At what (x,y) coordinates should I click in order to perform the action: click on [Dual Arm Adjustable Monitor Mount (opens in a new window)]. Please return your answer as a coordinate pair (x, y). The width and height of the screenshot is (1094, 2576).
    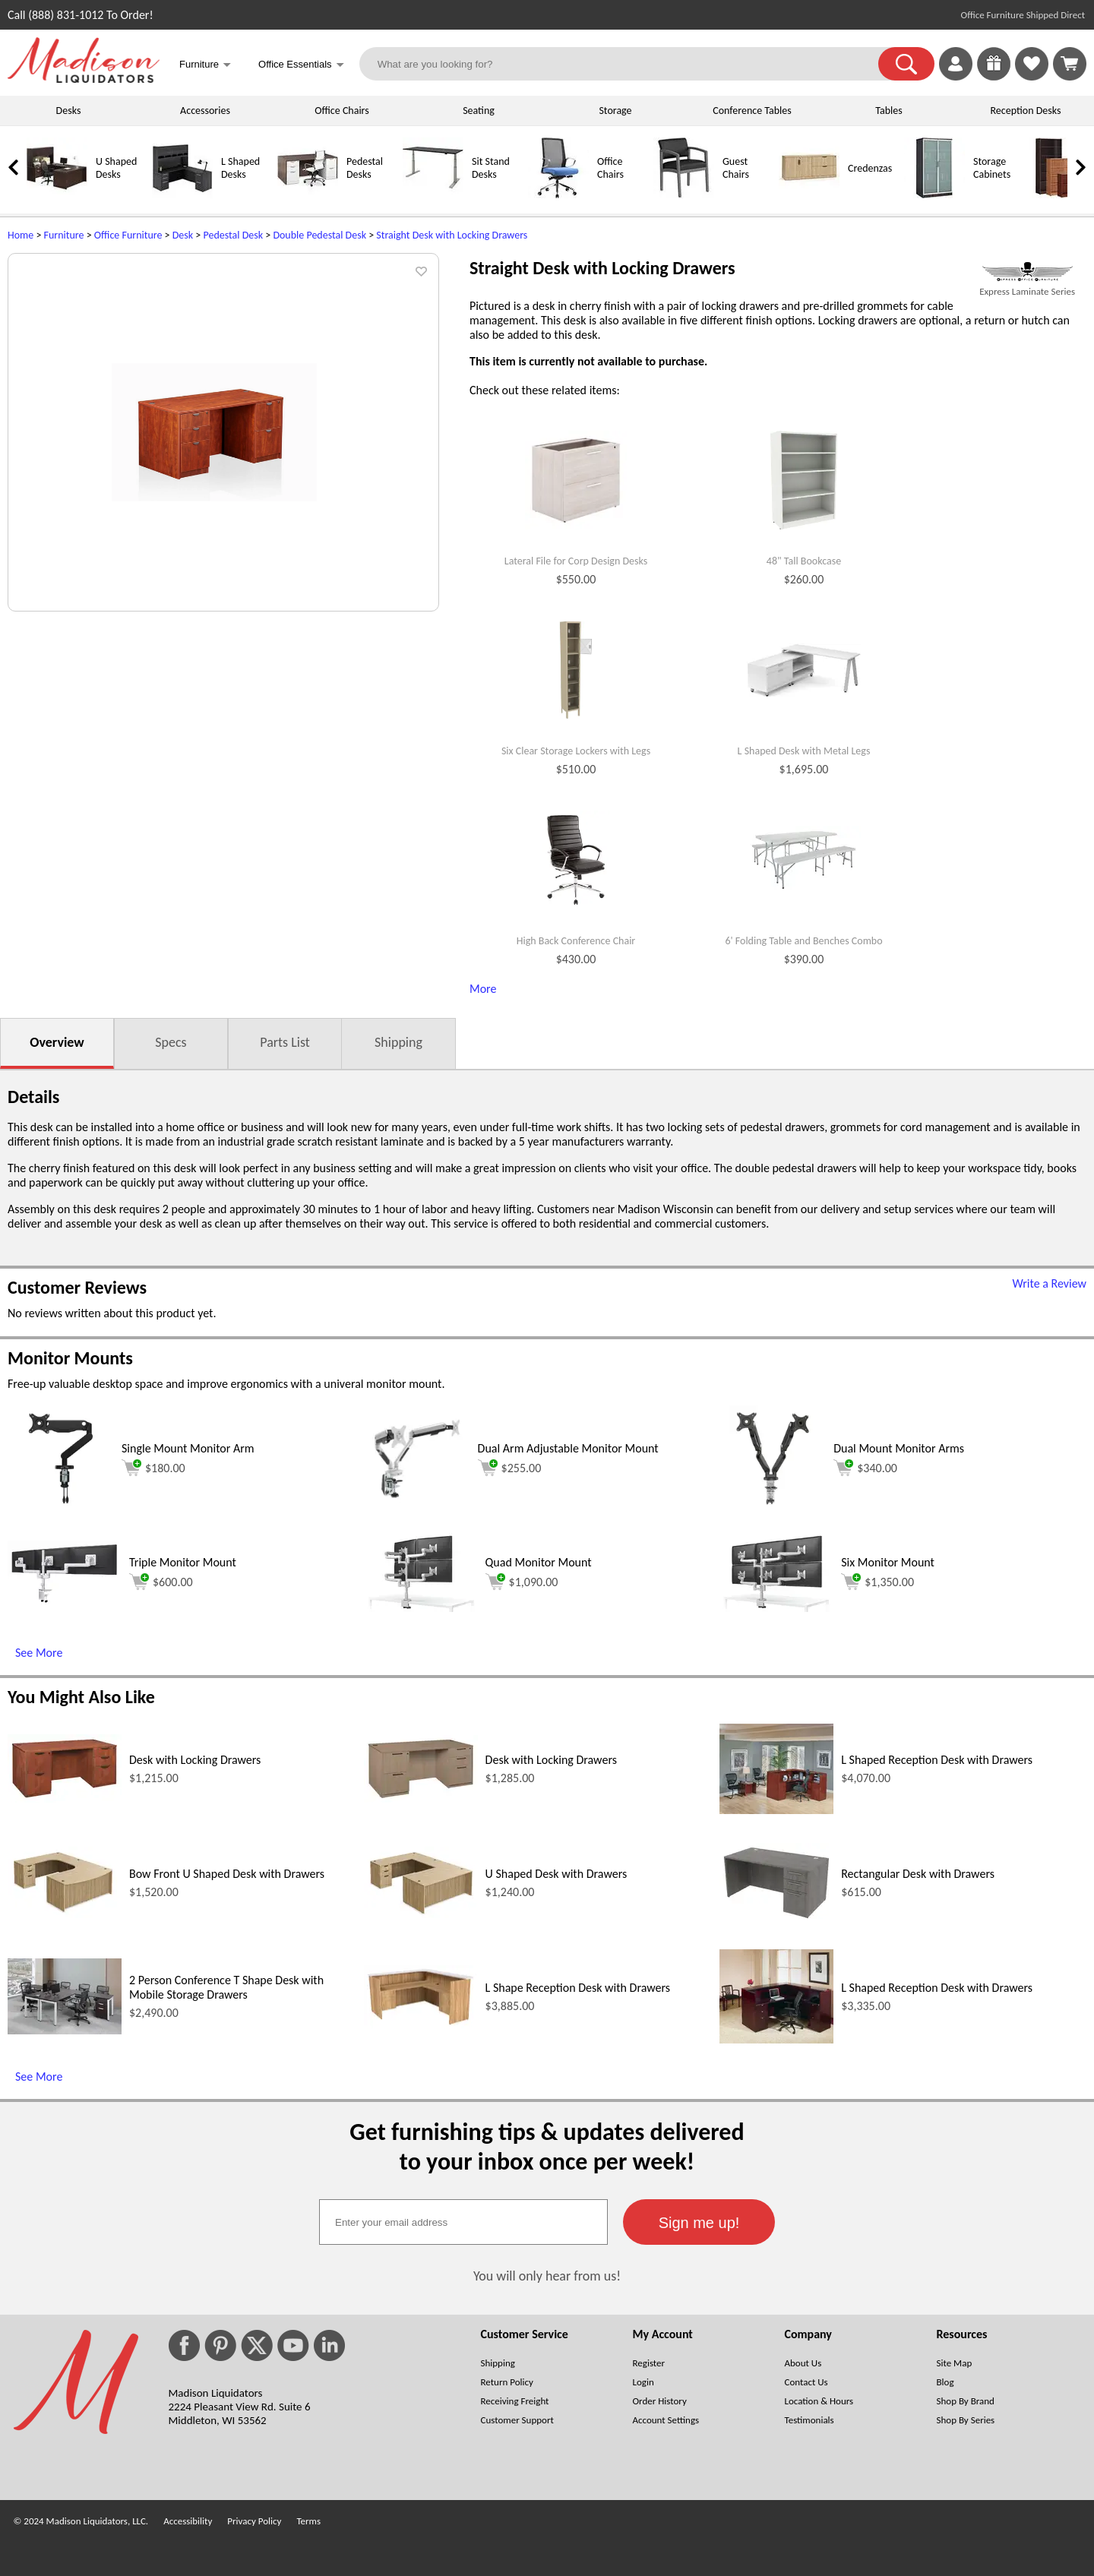
    Looking at the image, I should click on (417, 1507).